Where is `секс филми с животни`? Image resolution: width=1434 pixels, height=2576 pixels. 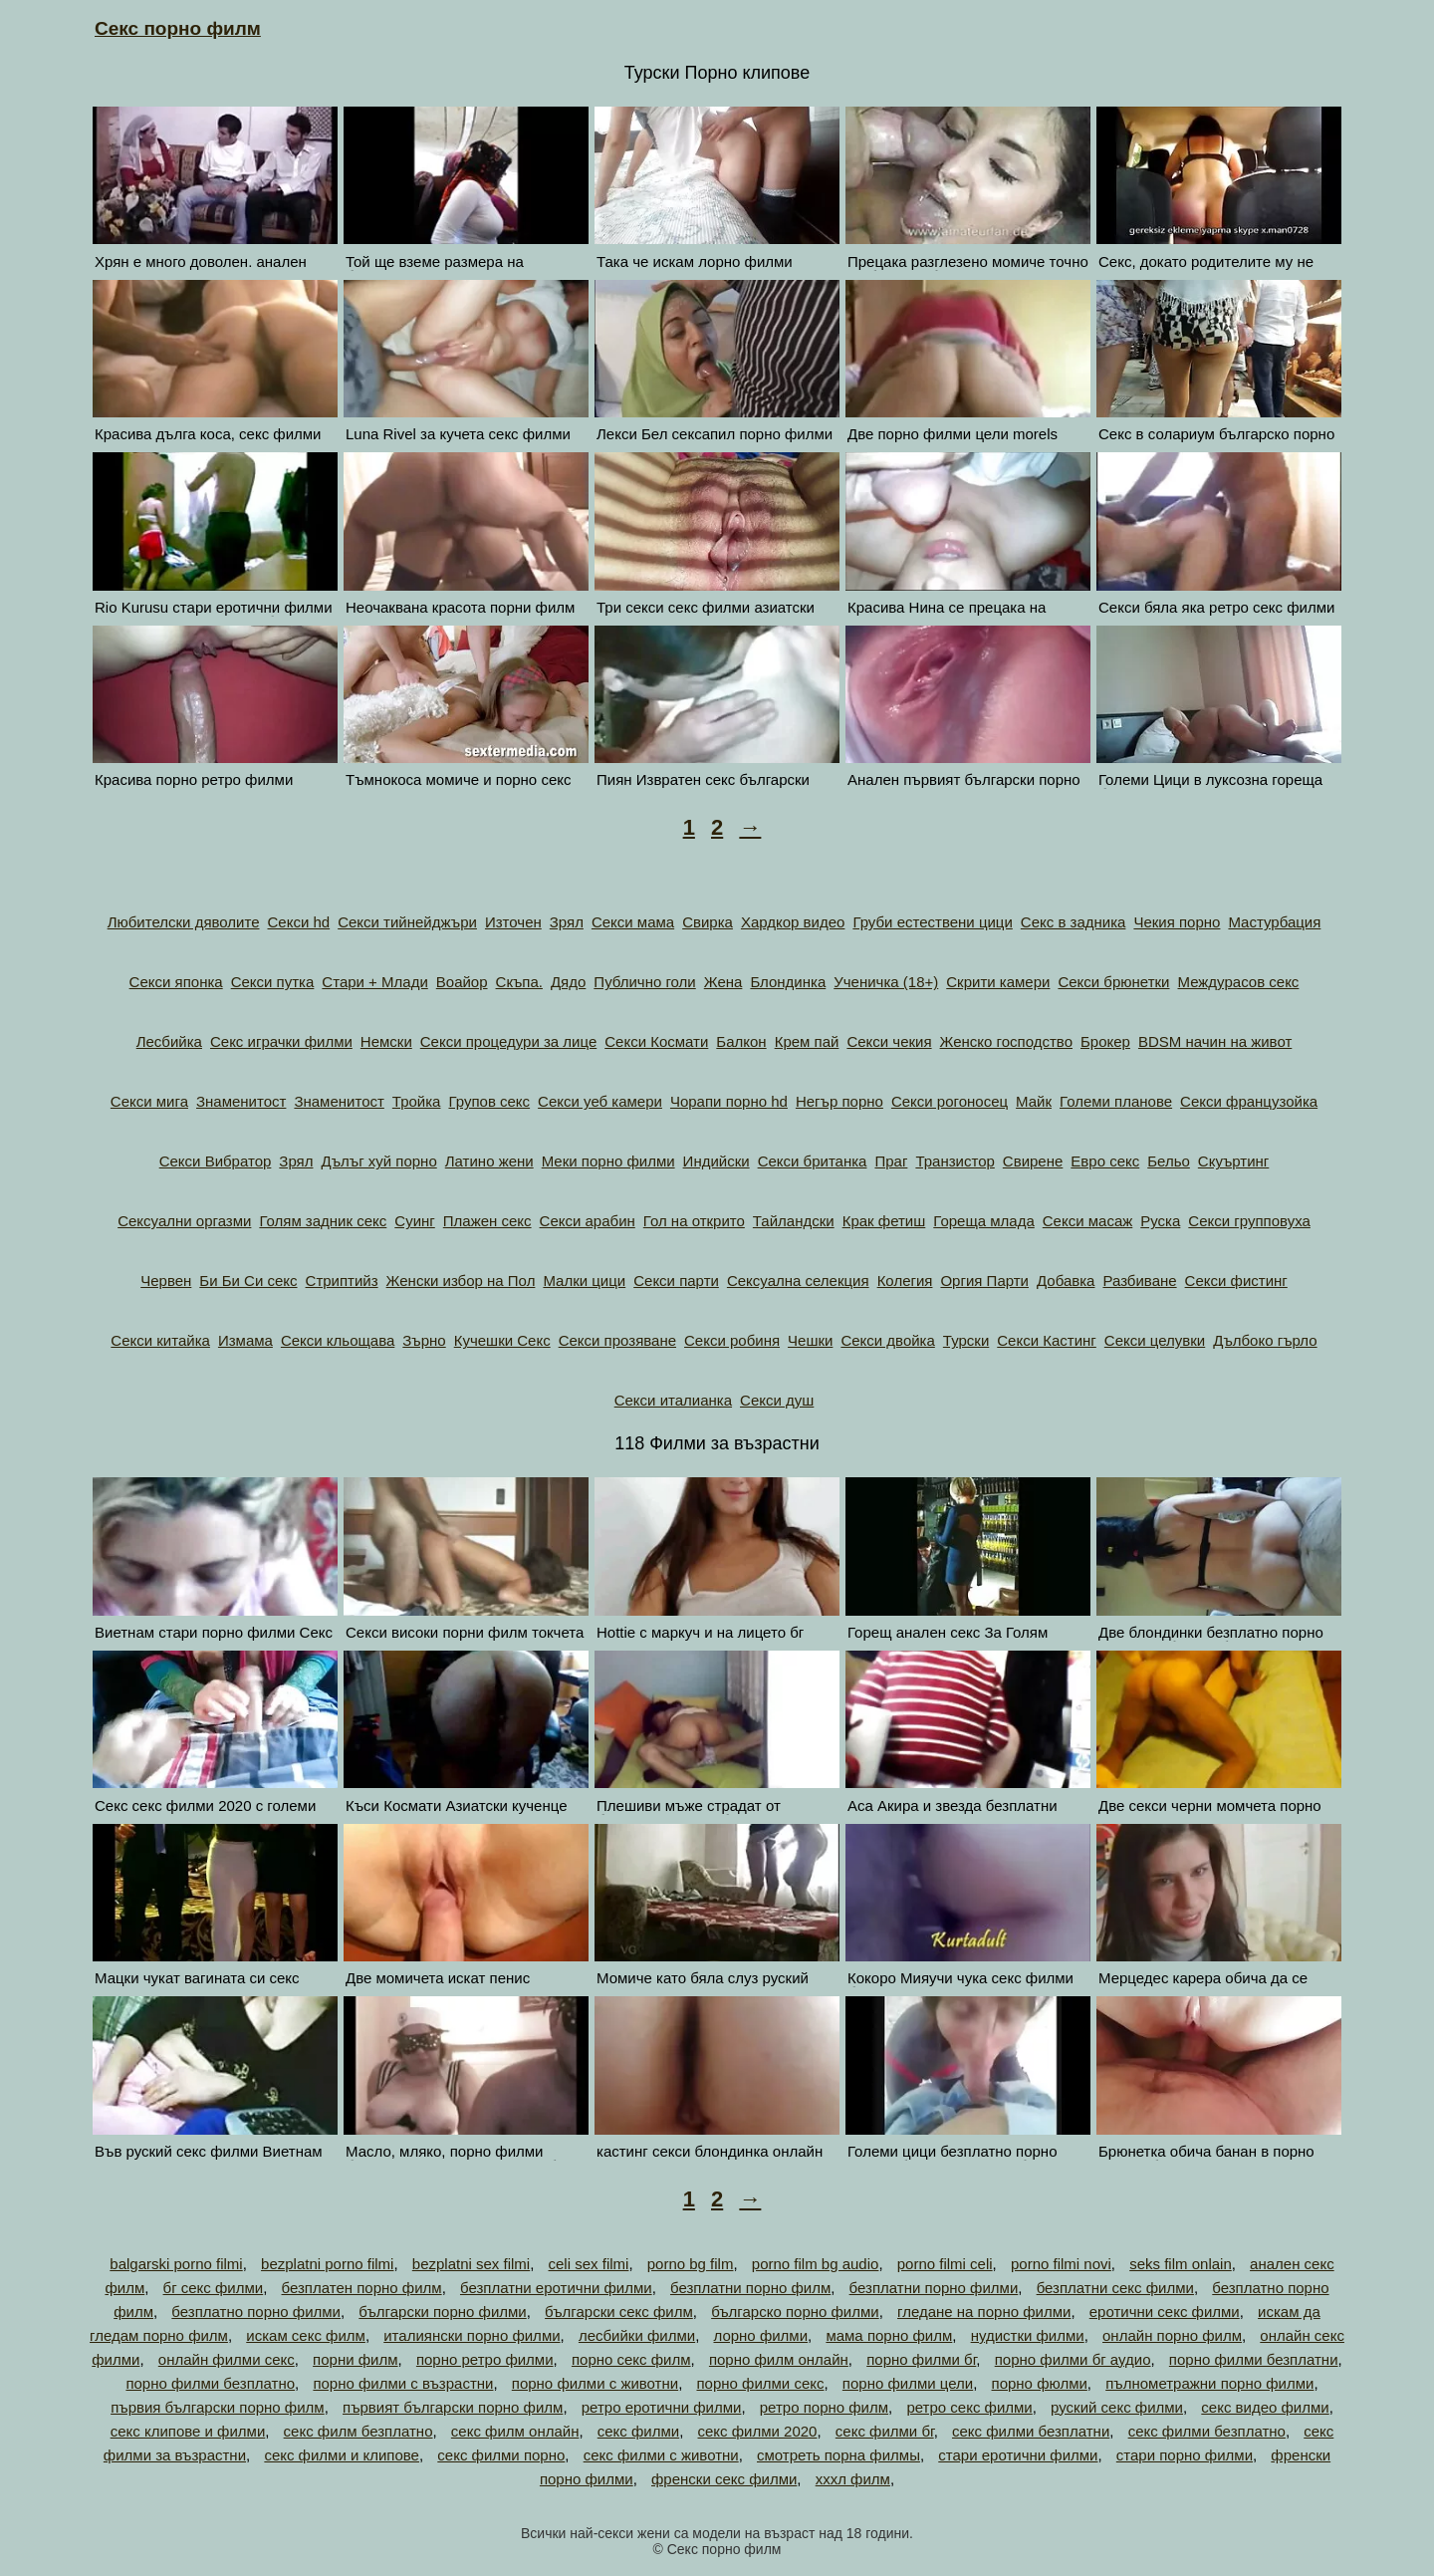 секс филми с животни is located at coordinates (661, 2455).